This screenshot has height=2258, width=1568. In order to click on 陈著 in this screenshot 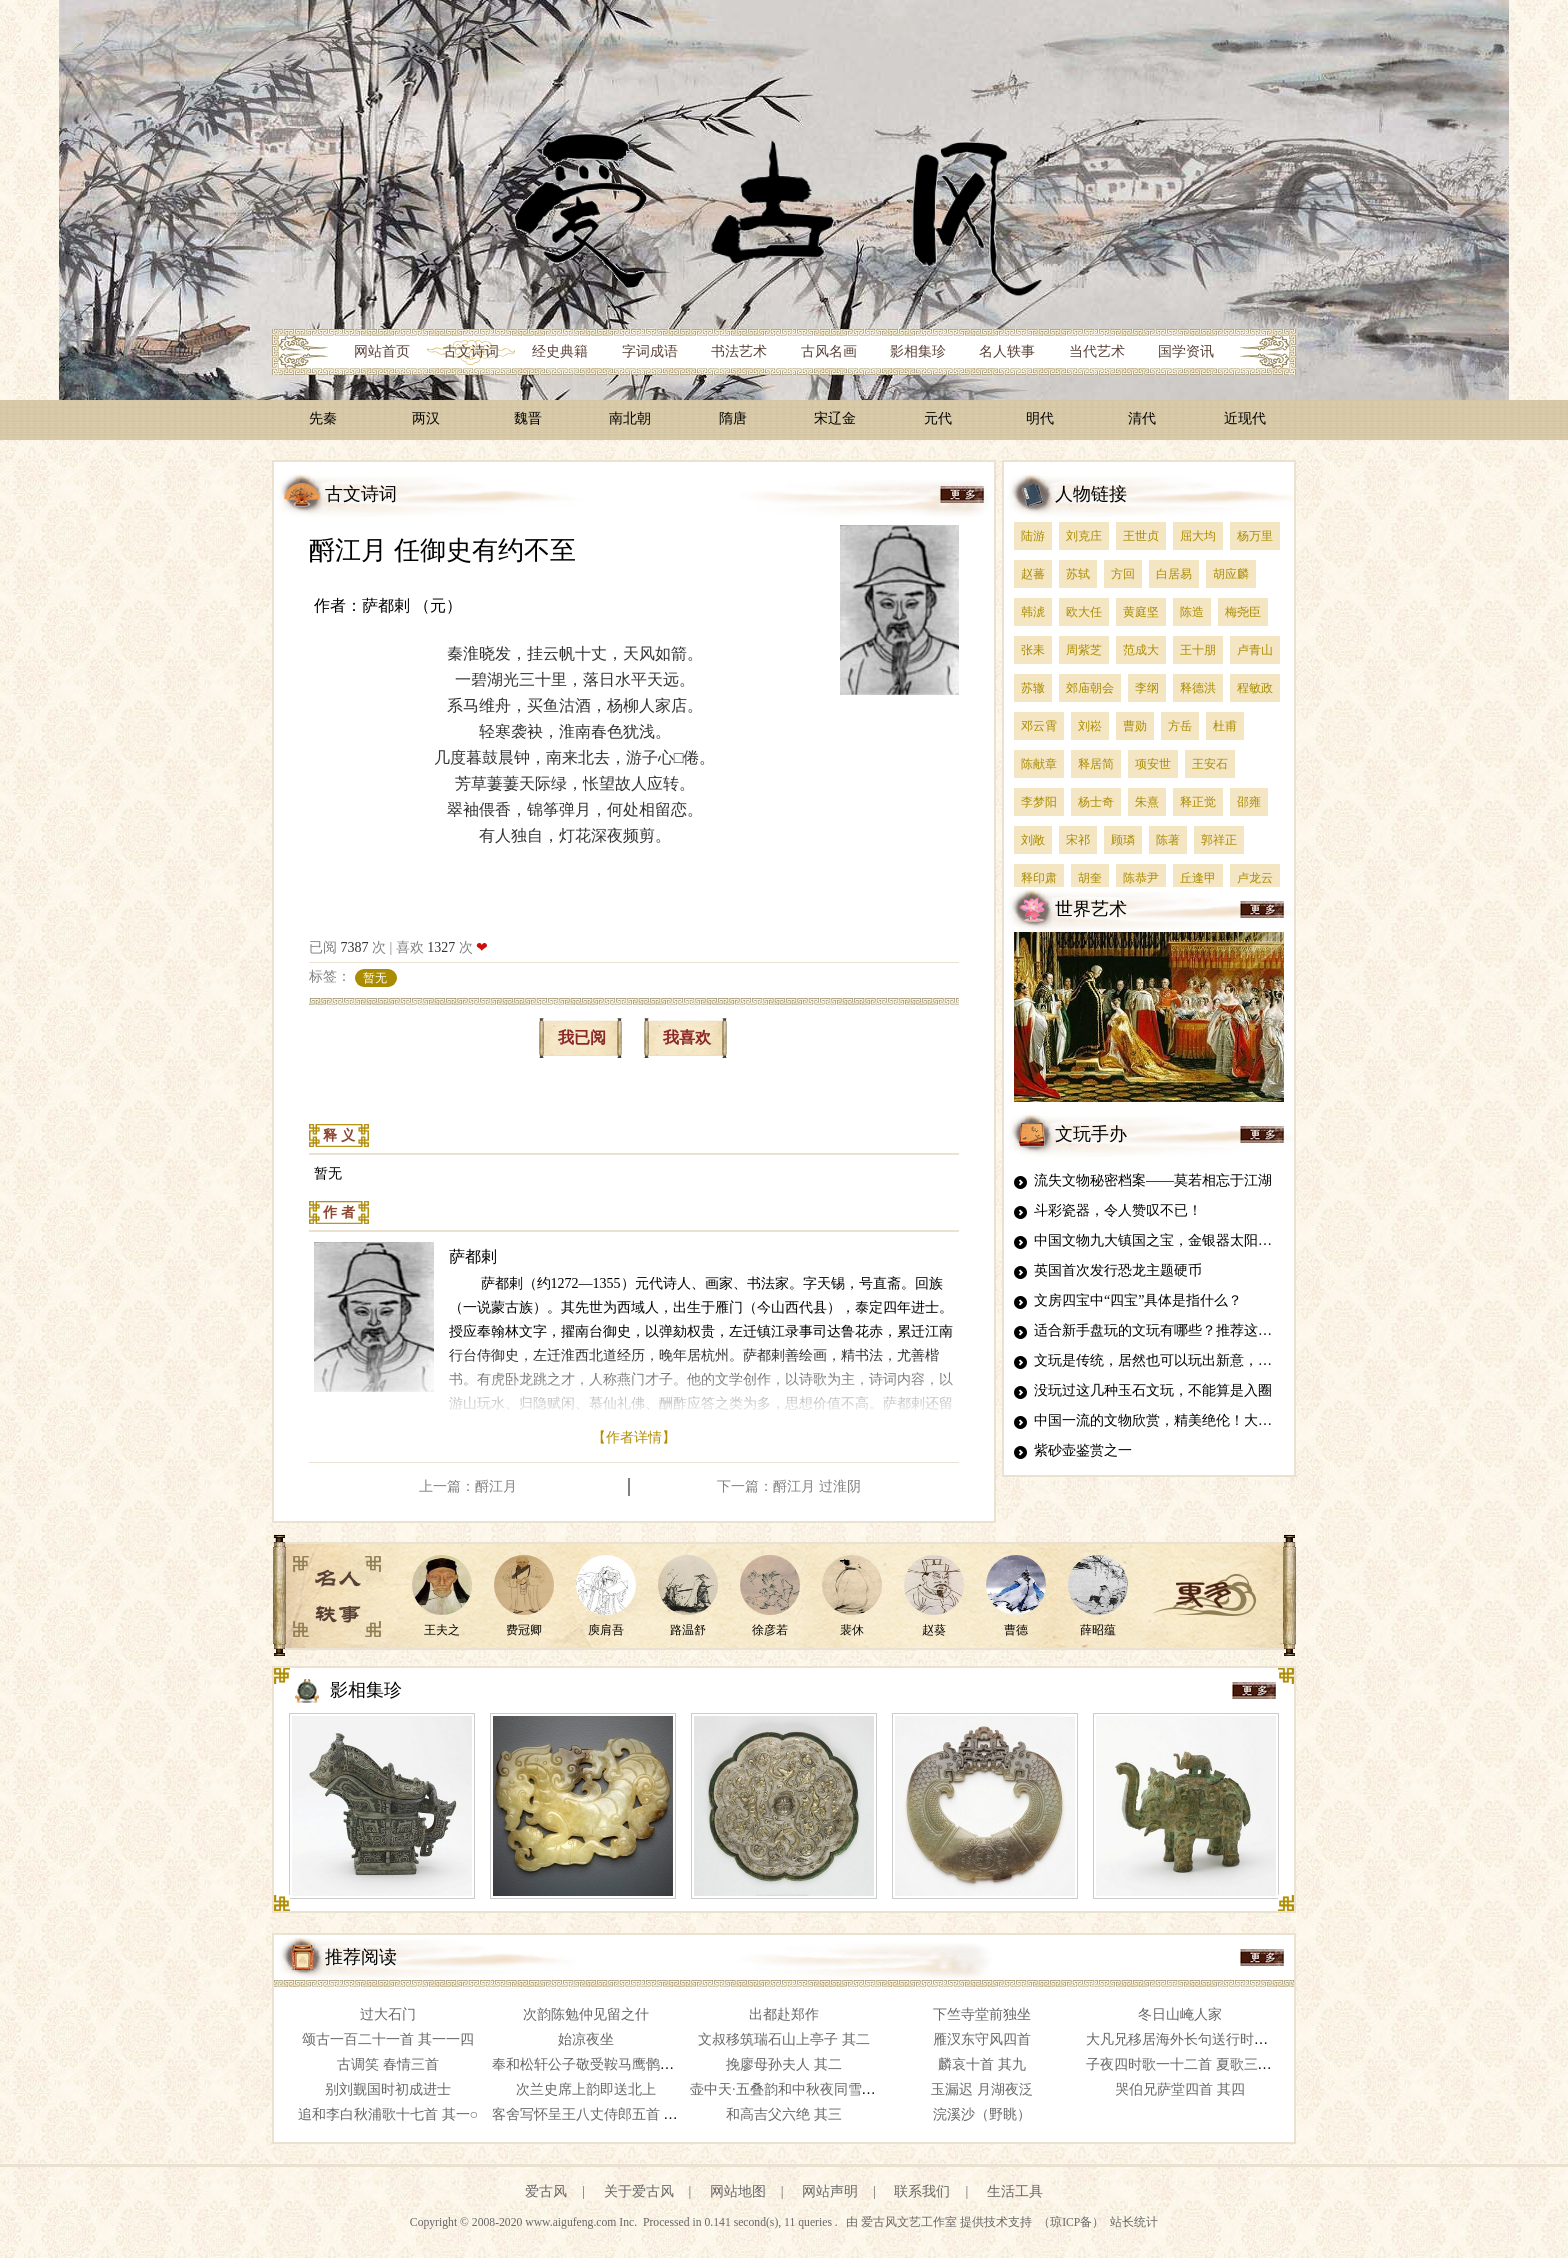, I will do `click(1168, 840)`.